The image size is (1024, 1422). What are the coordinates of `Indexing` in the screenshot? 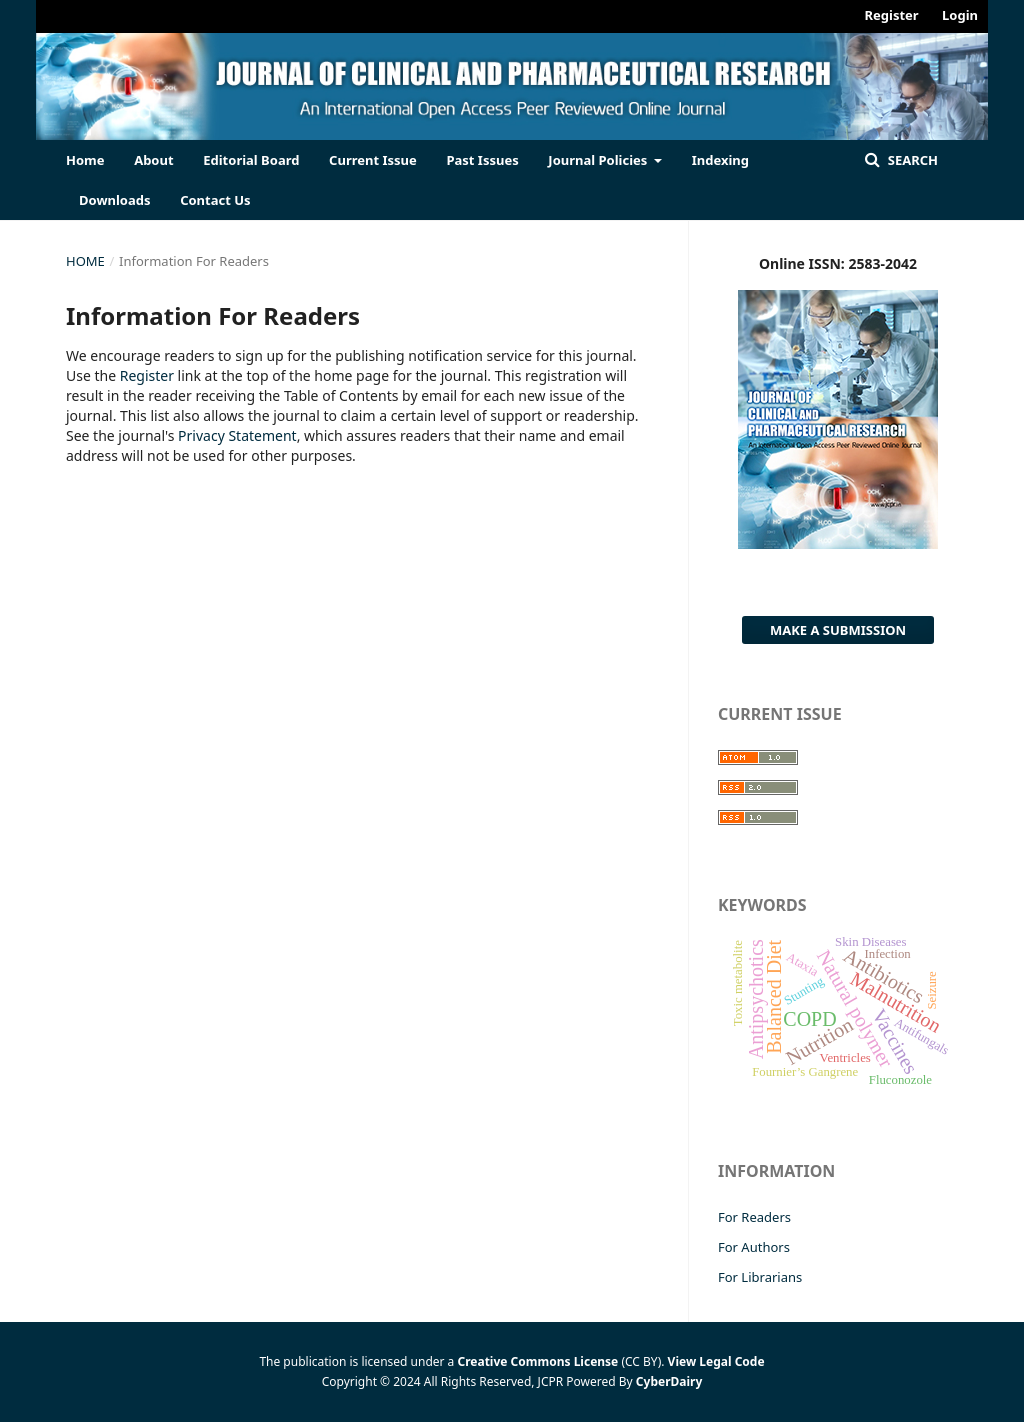 It's located at (720, 160).